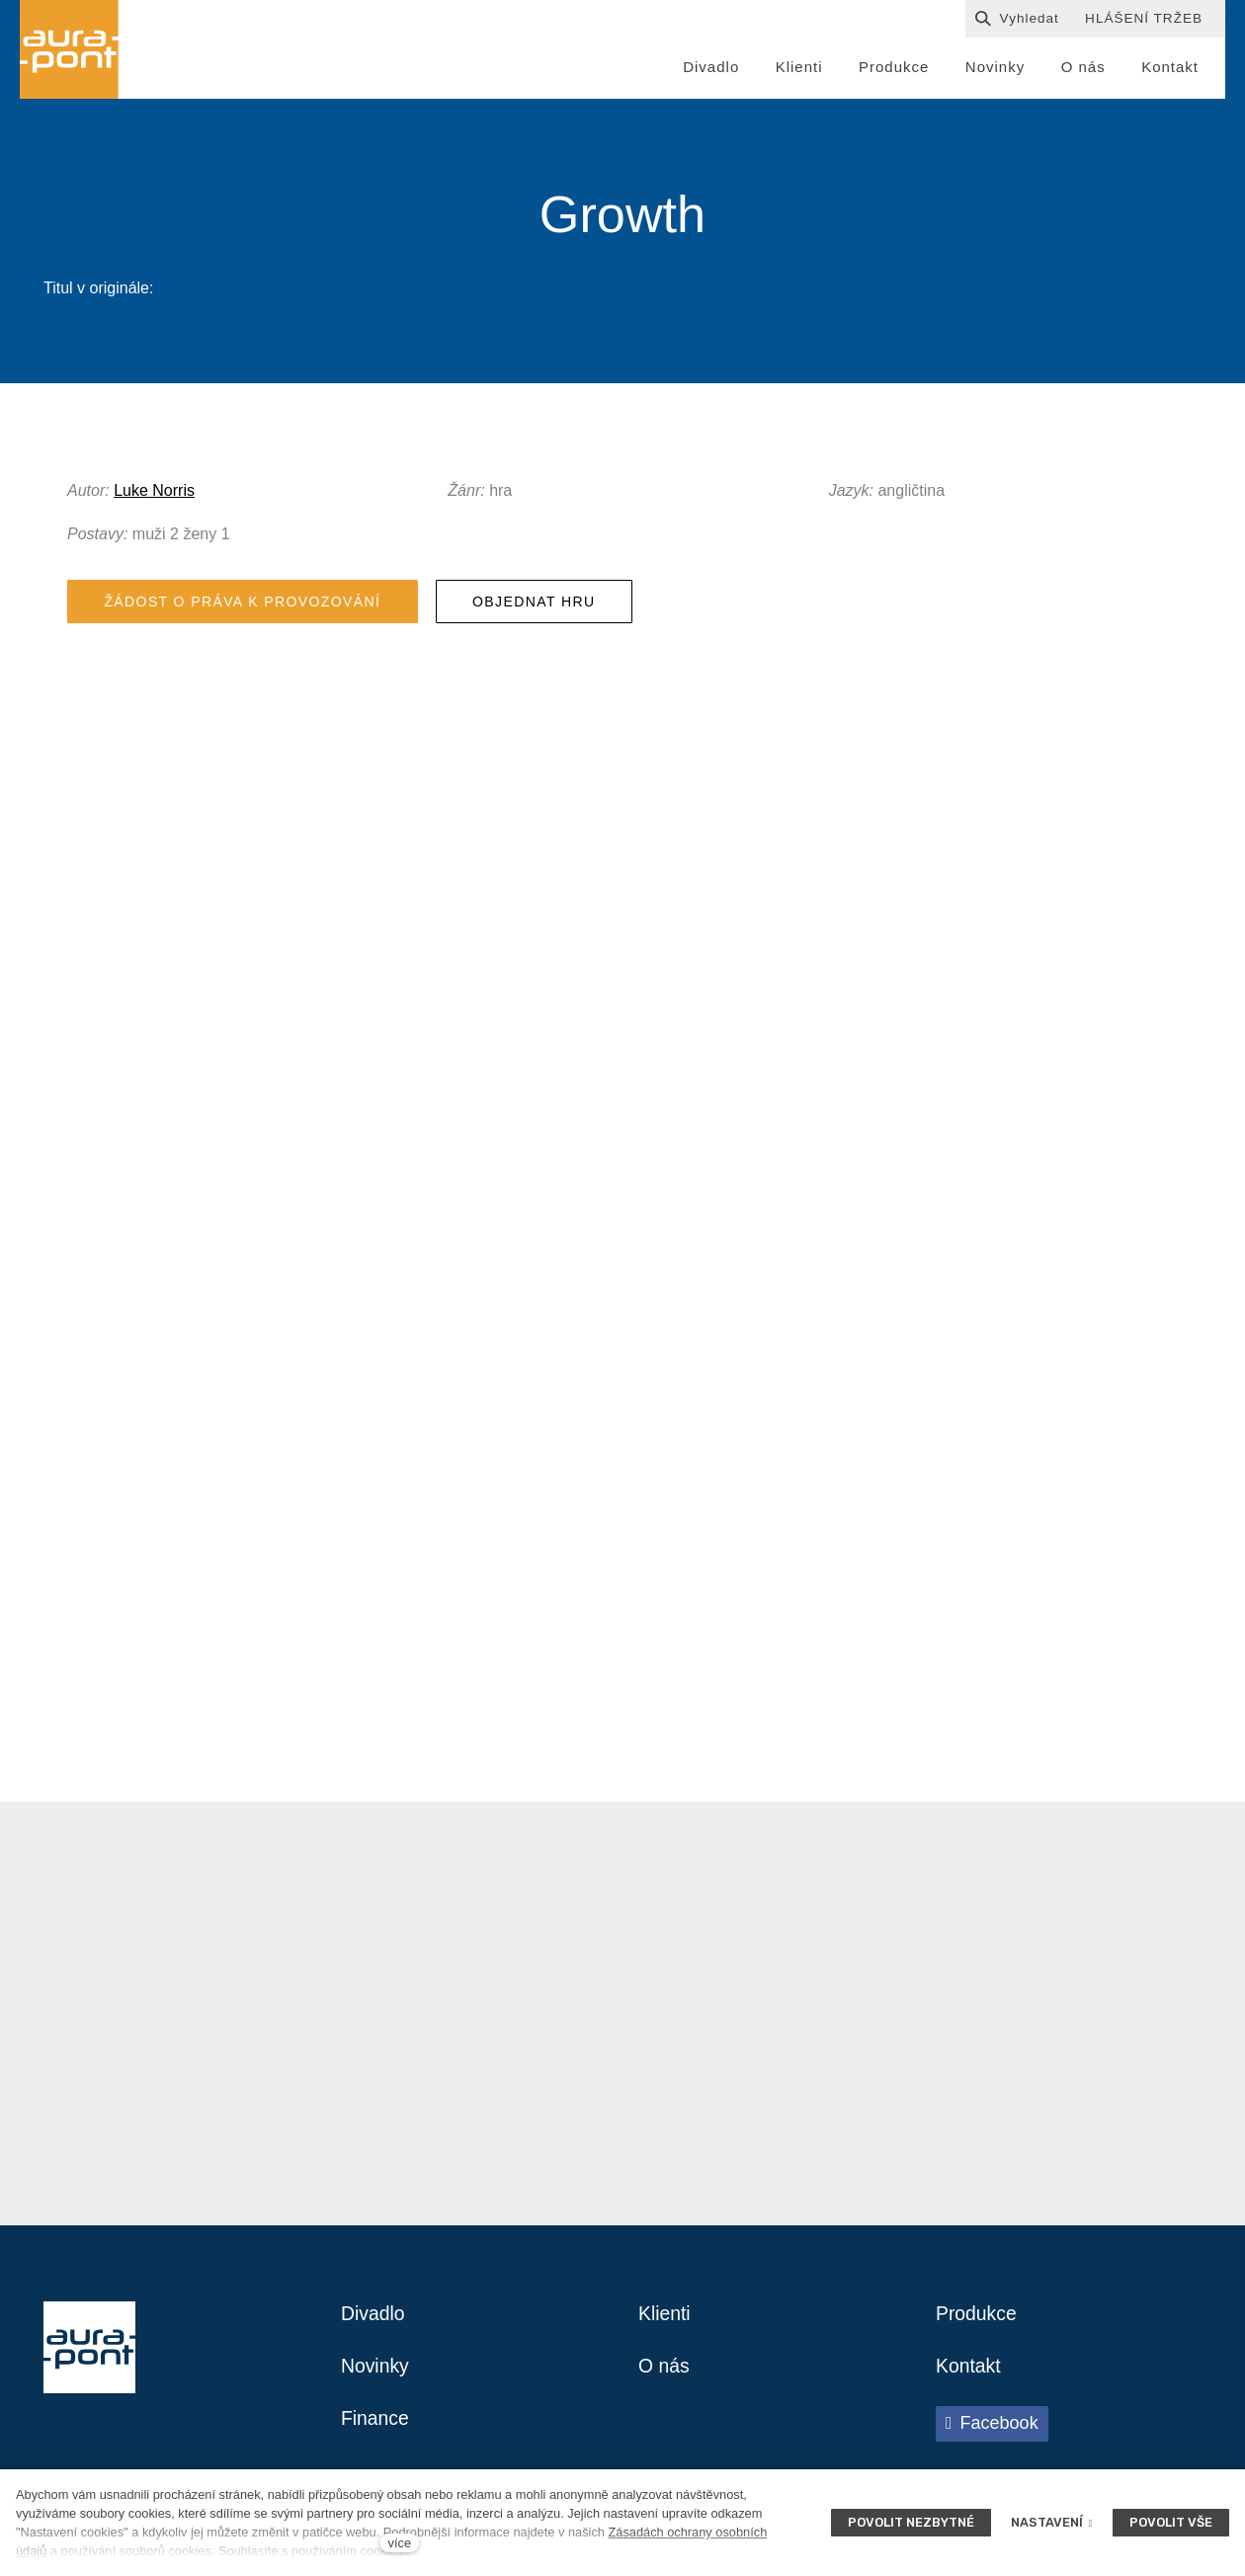  I want to click on Finance, so click(376, 2426).